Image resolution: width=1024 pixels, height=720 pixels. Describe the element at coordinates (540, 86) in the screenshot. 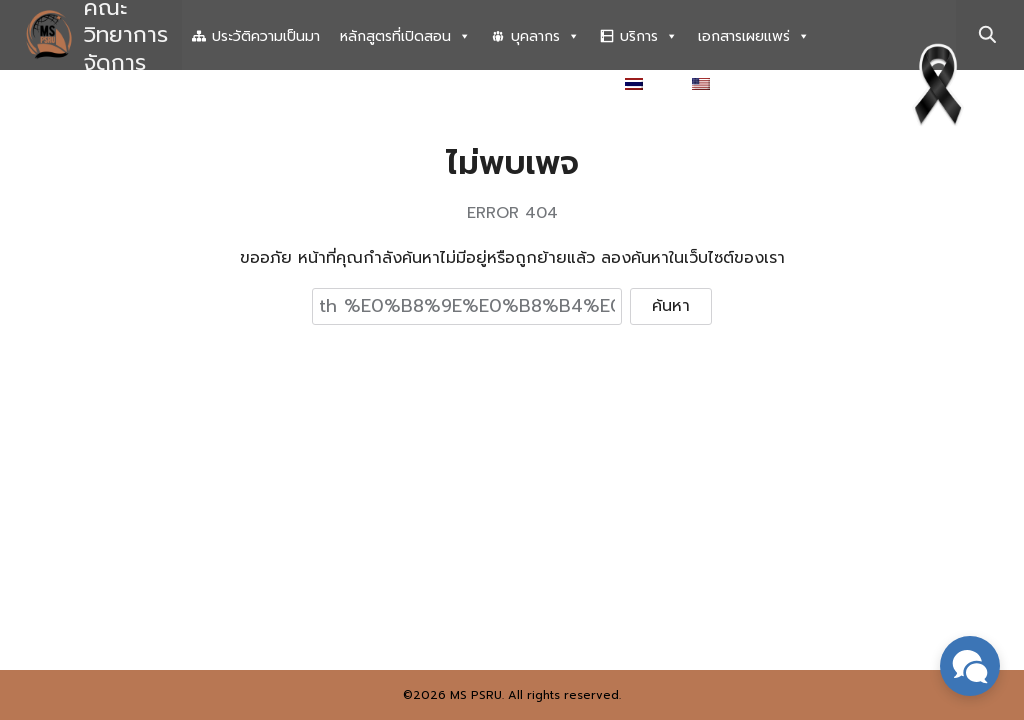

I see `เอกสารที่เกี่ยวข้อง` at that location.